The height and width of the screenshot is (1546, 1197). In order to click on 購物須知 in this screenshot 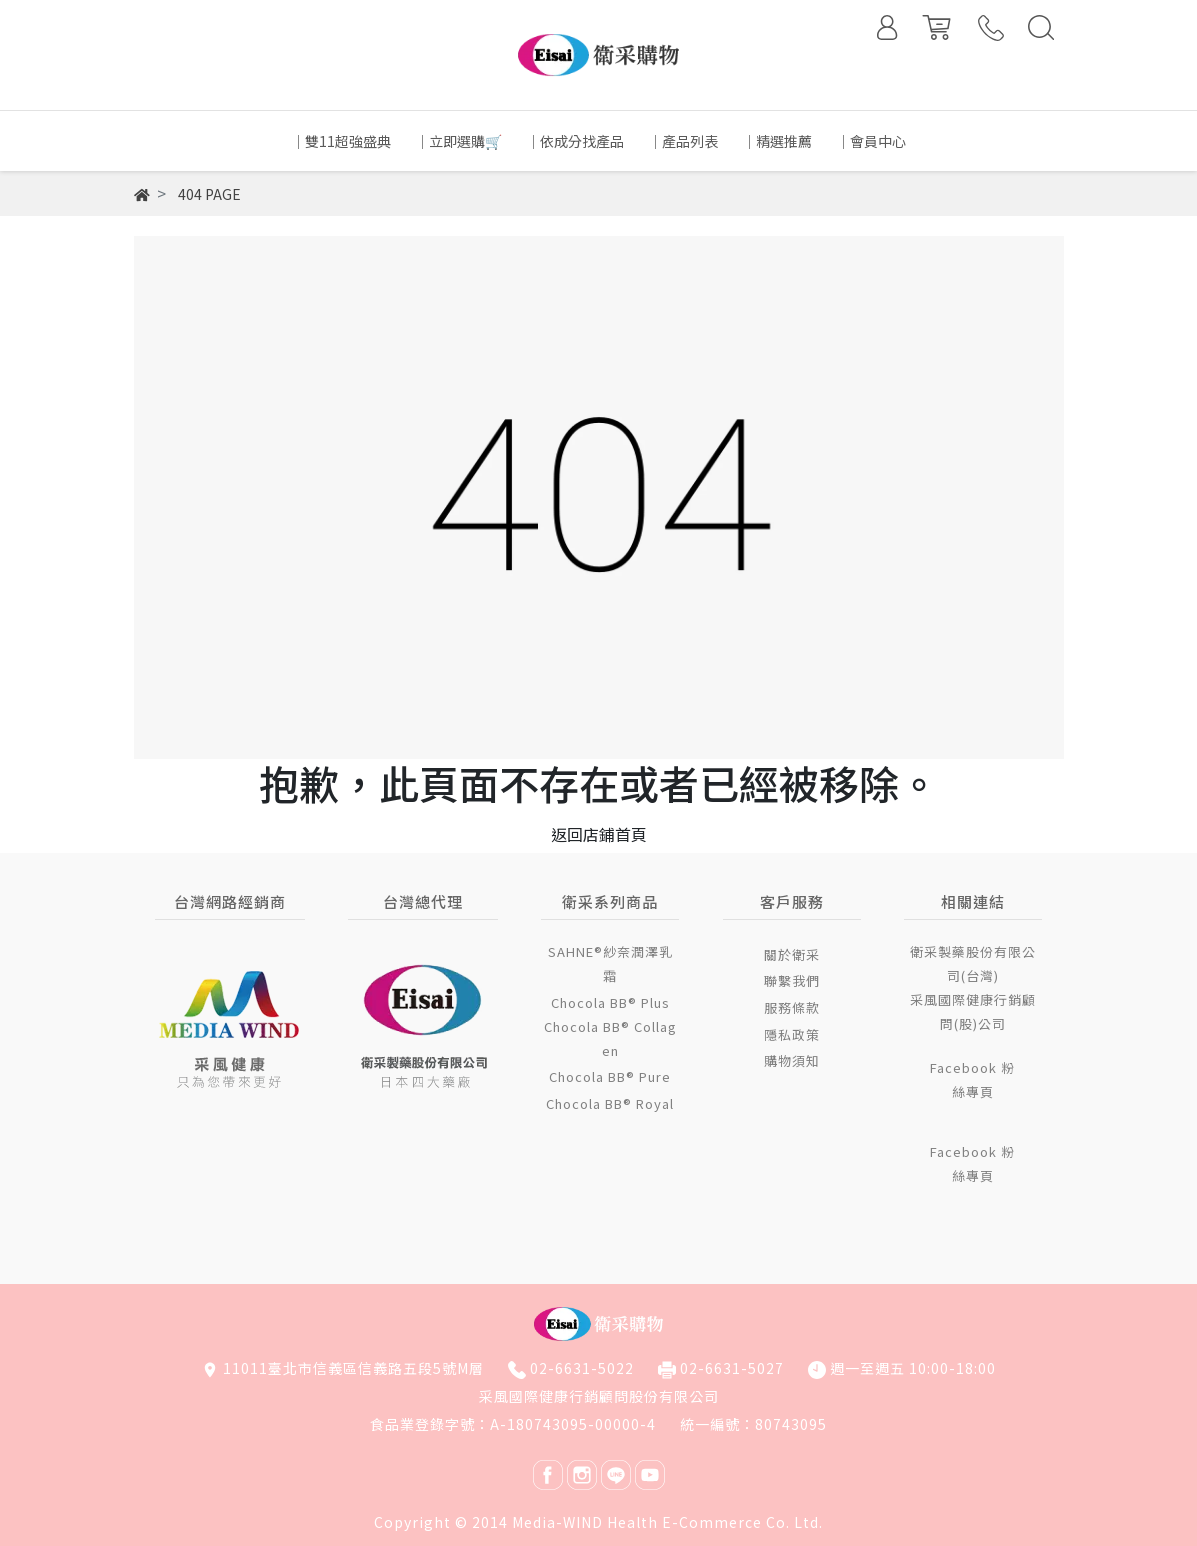, I will do `click(792, 1060)`.